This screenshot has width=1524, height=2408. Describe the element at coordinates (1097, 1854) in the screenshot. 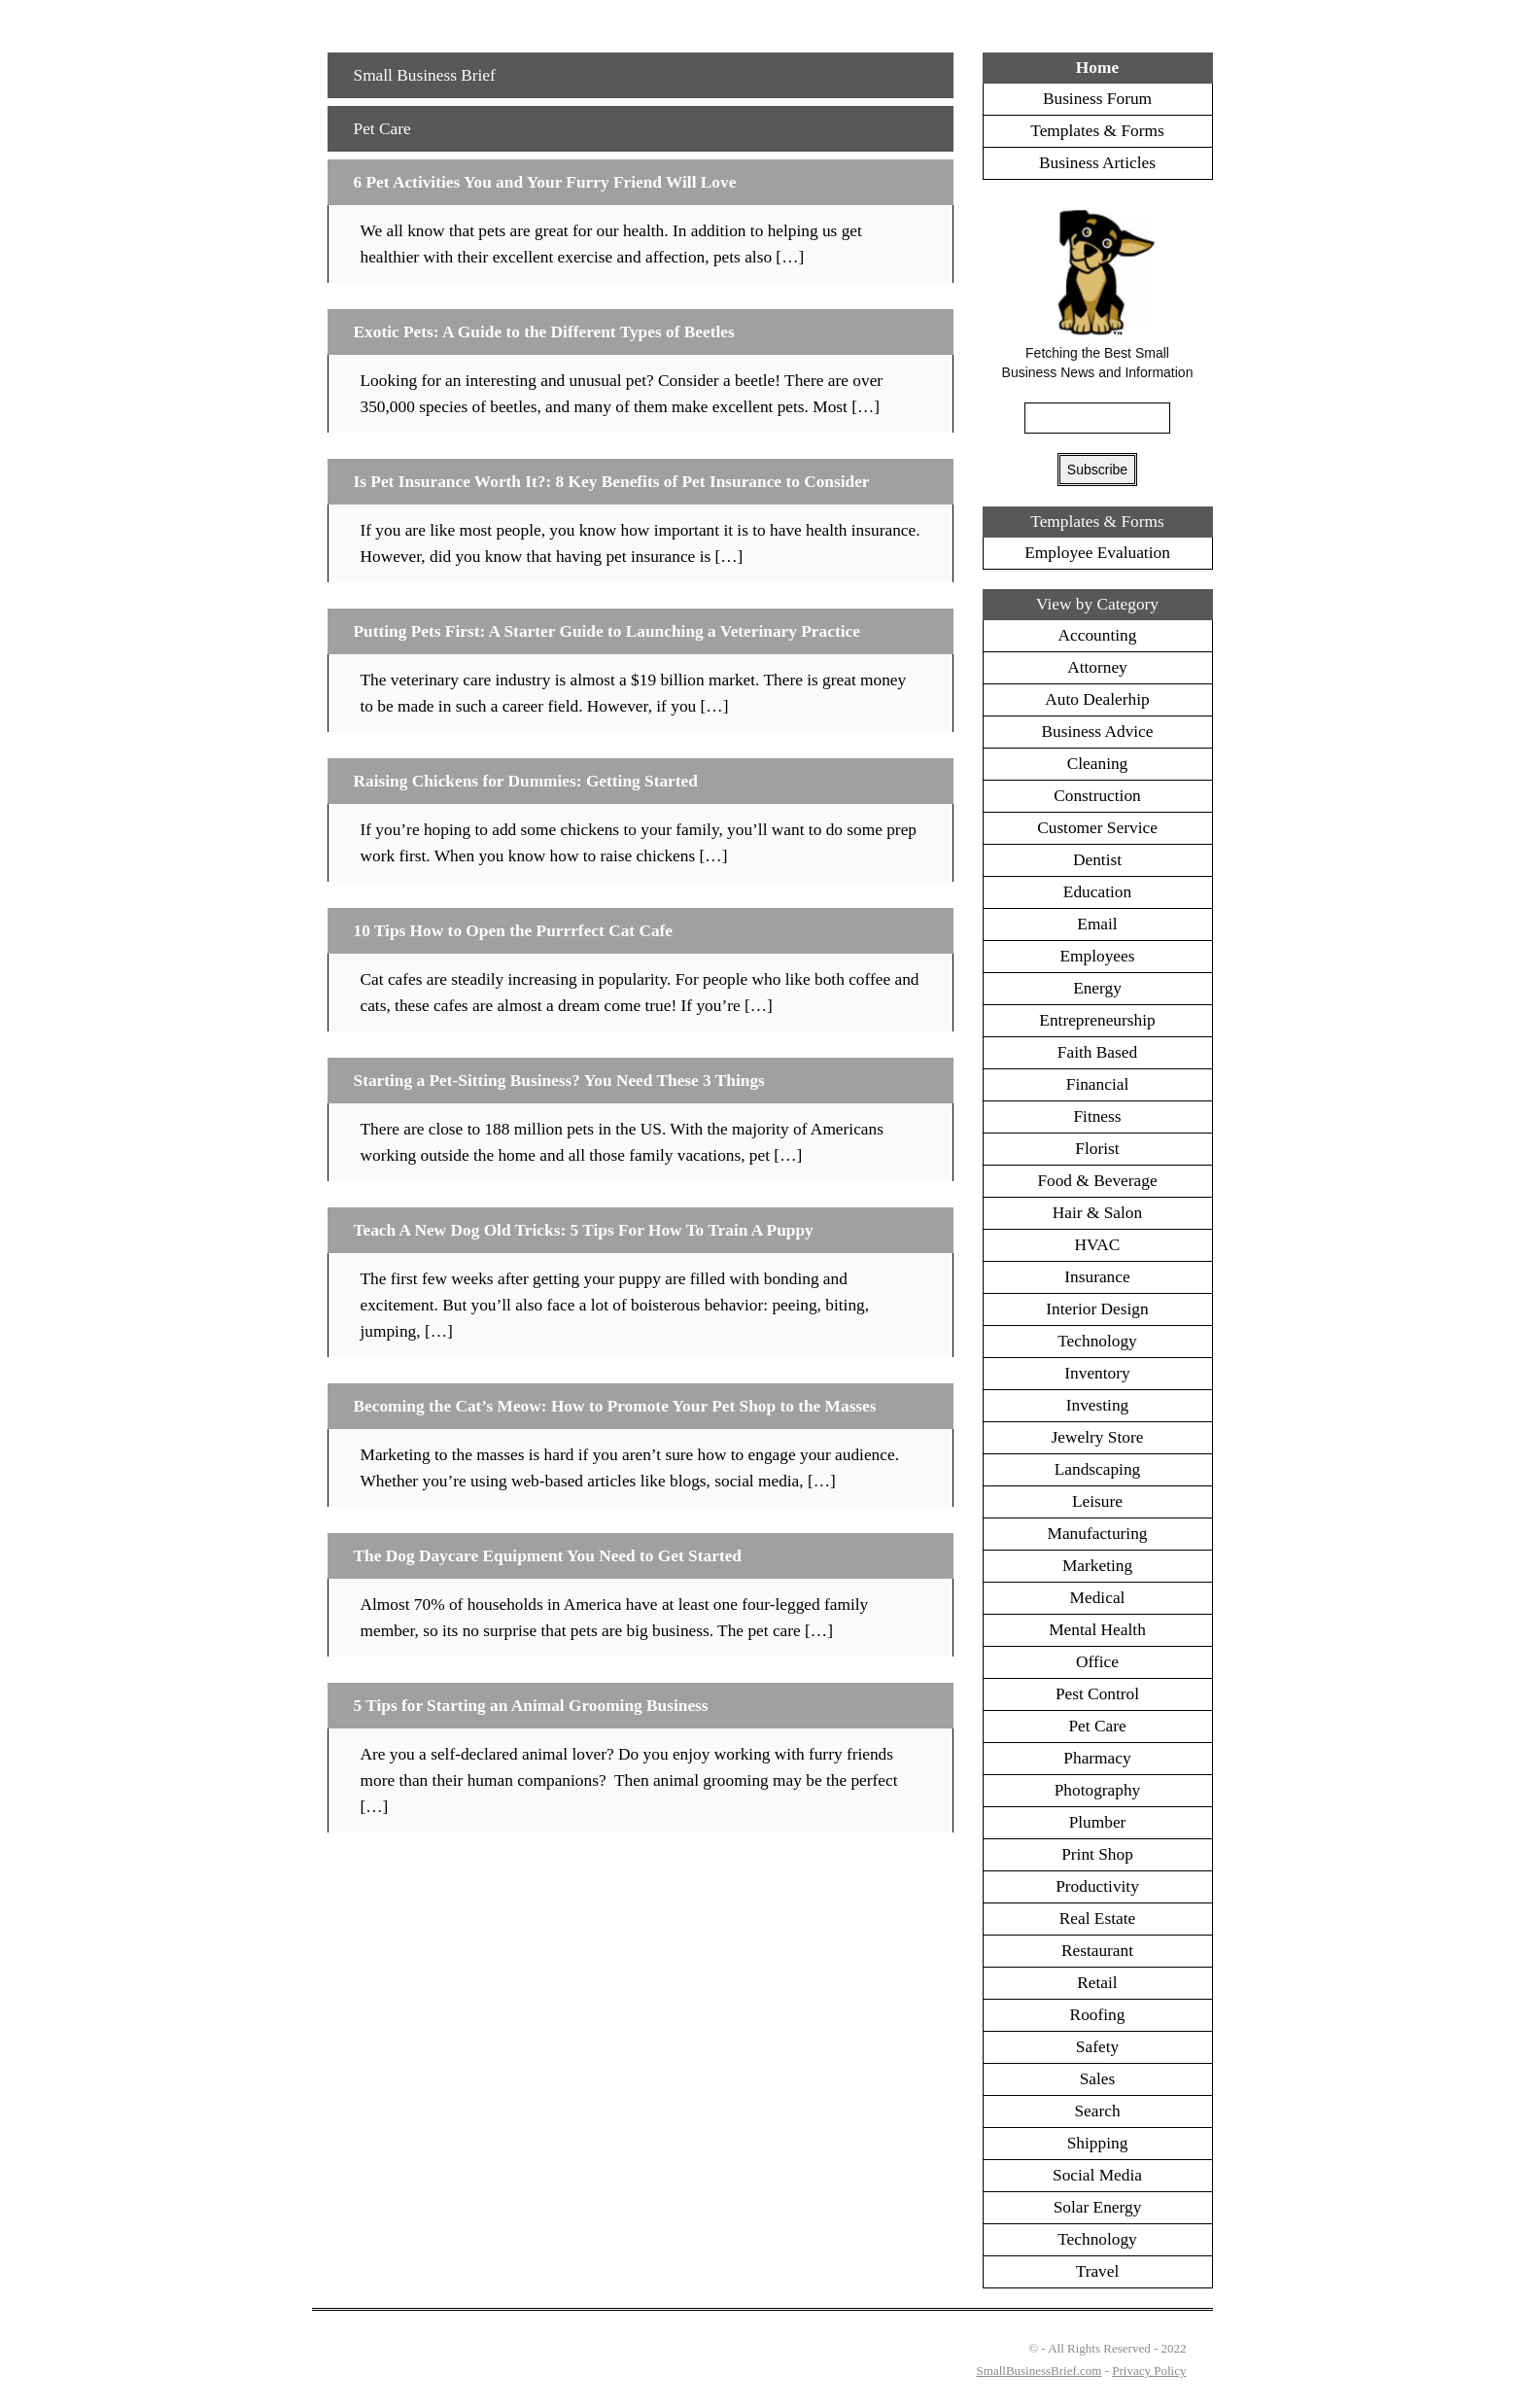

I see `Print Shop` at that location.